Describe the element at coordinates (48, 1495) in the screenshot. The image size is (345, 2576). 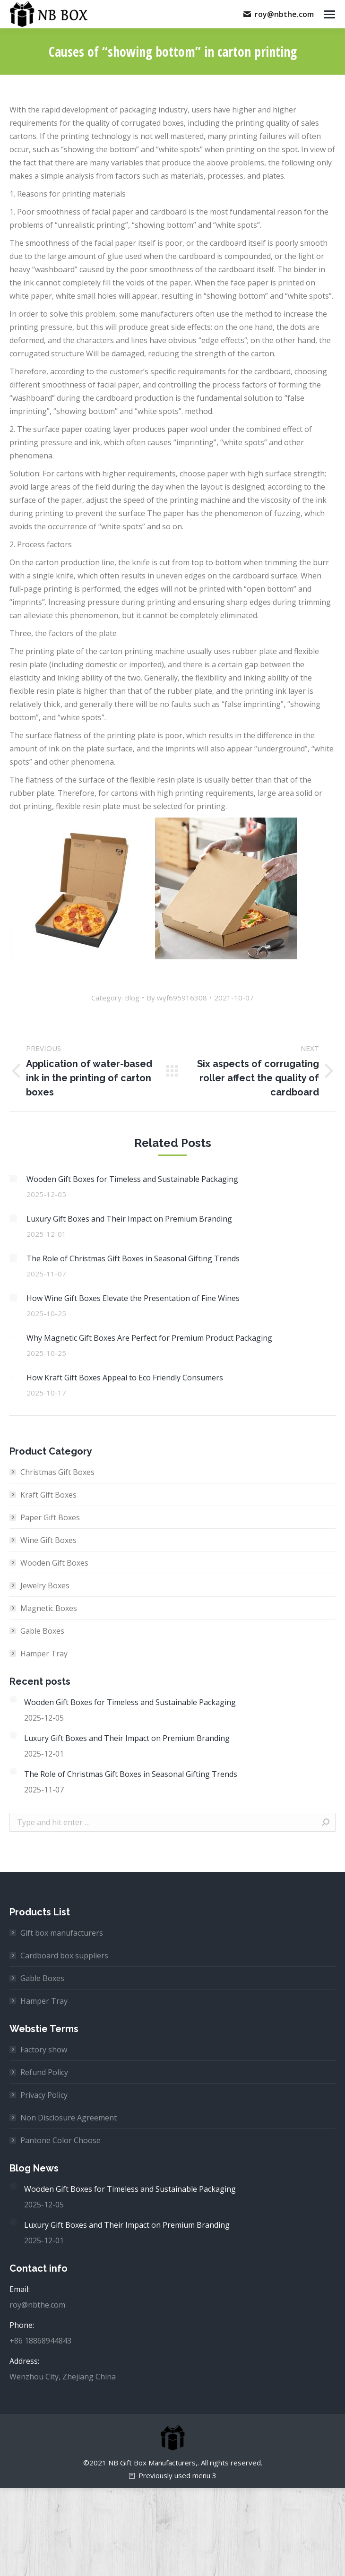
I see `Kraft Gift Boxes` at that location.